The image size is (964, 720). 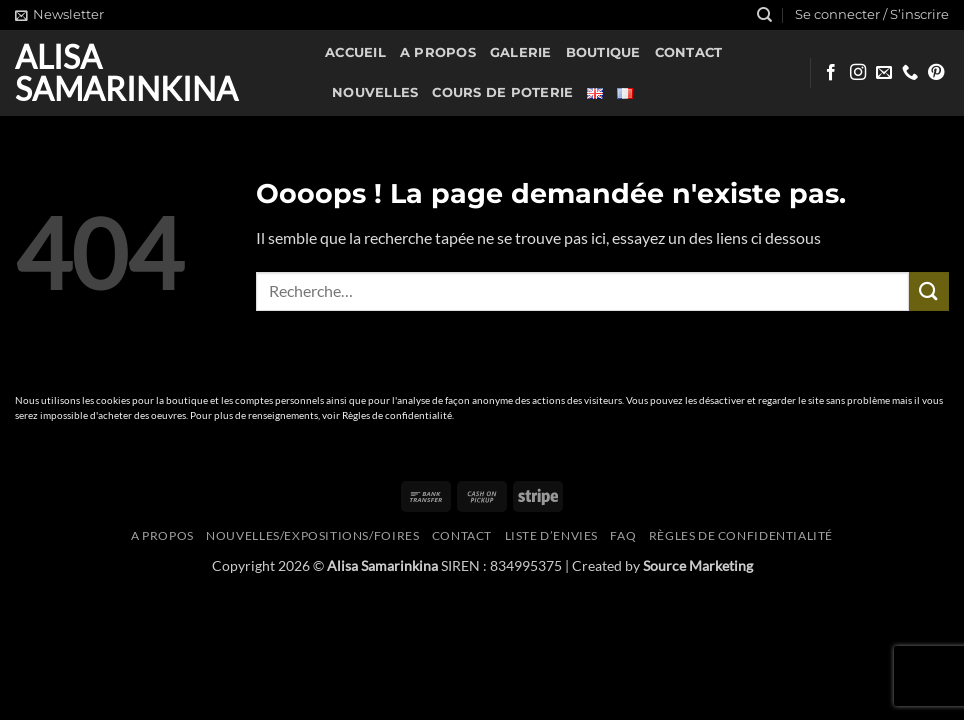 What do you see at coordinates (936, 73) in the screenshot?
I see `[Nous suivre sur Pinterest]` at bounding box center [936, 73].